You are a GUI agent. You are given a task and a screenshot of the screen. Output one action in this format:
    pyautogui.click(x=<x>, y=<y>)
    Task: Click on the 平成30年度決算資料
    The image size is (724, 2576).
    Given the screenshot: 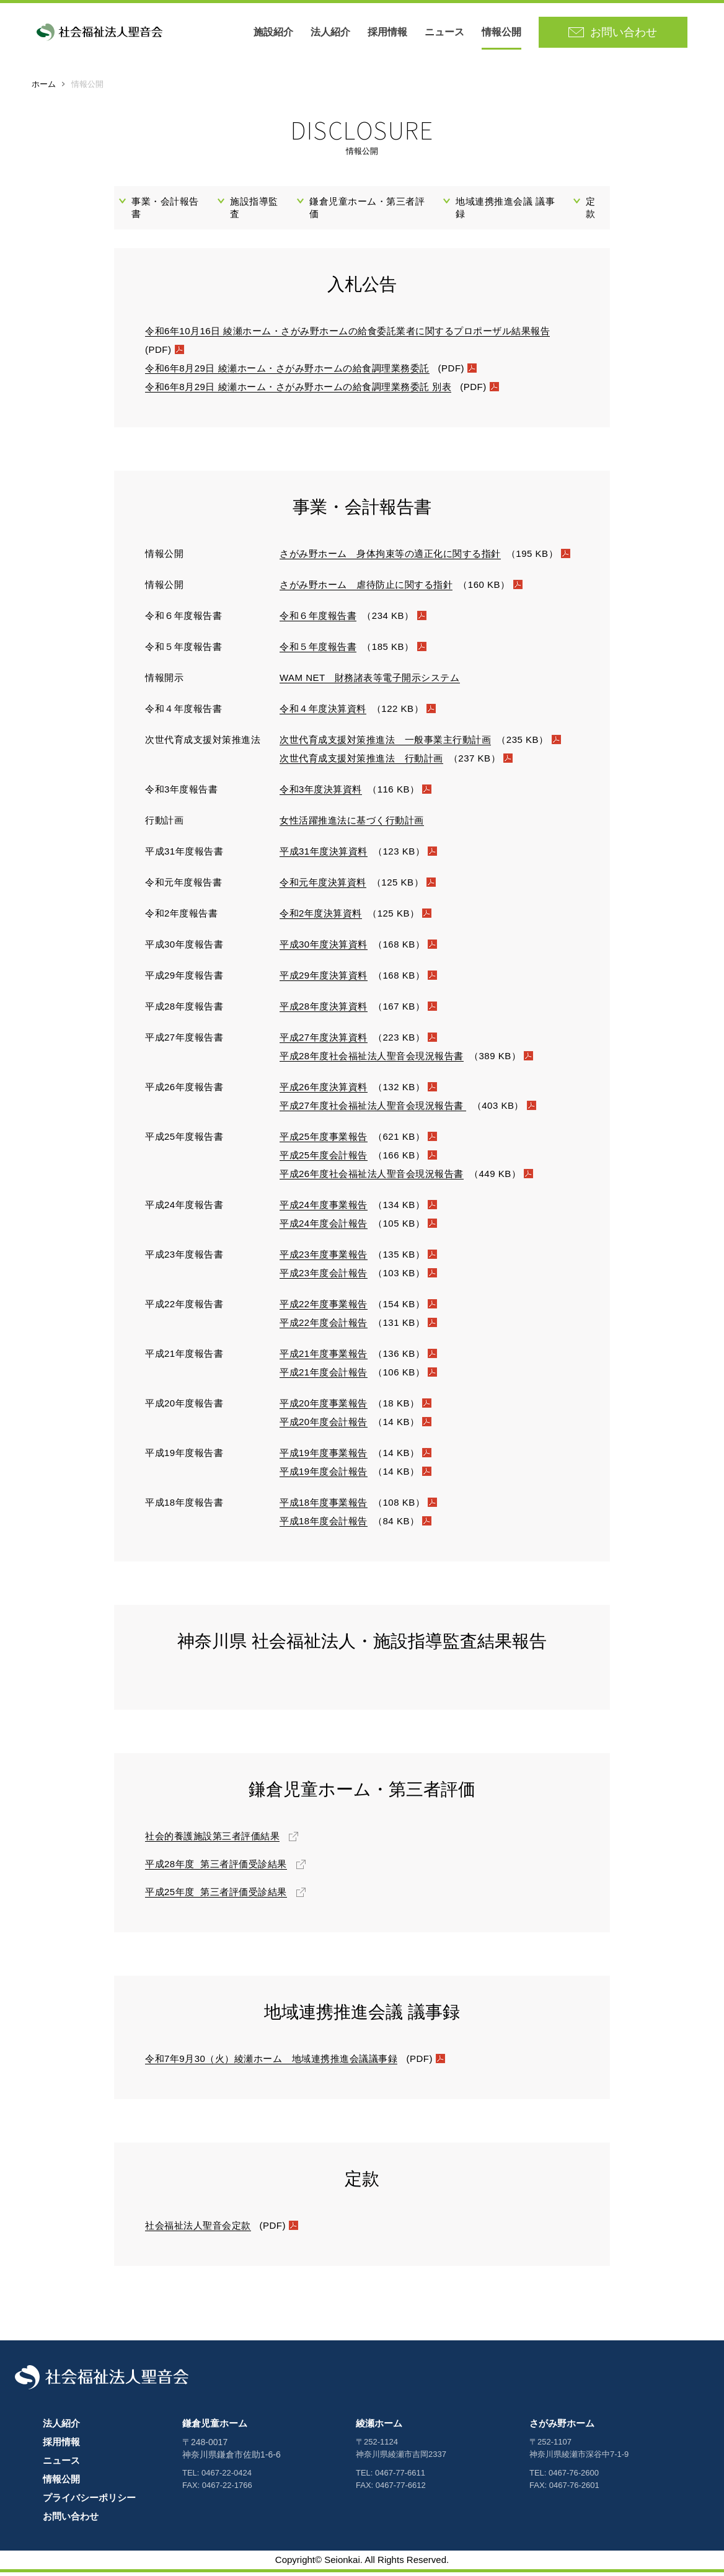 What is the action you would take?
    pyautogui.click(x=324, y=948)
    